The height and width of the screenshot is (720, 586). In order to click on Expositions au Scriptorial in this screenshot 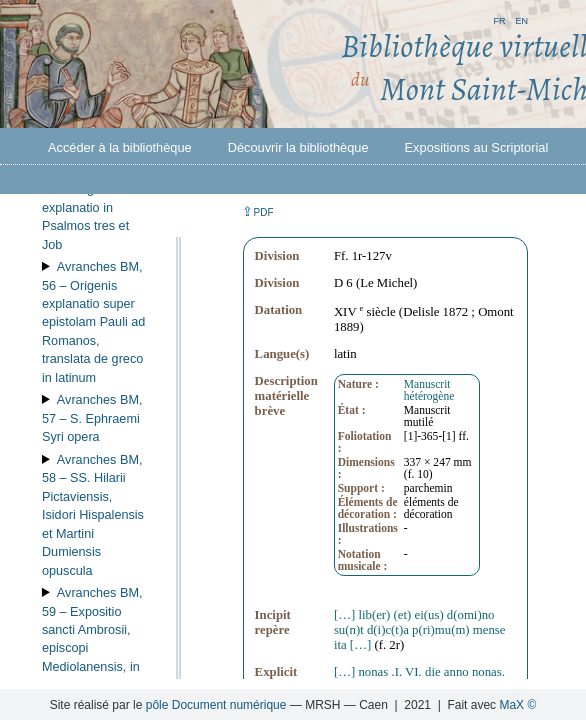, I will do `click(477, 147)`.